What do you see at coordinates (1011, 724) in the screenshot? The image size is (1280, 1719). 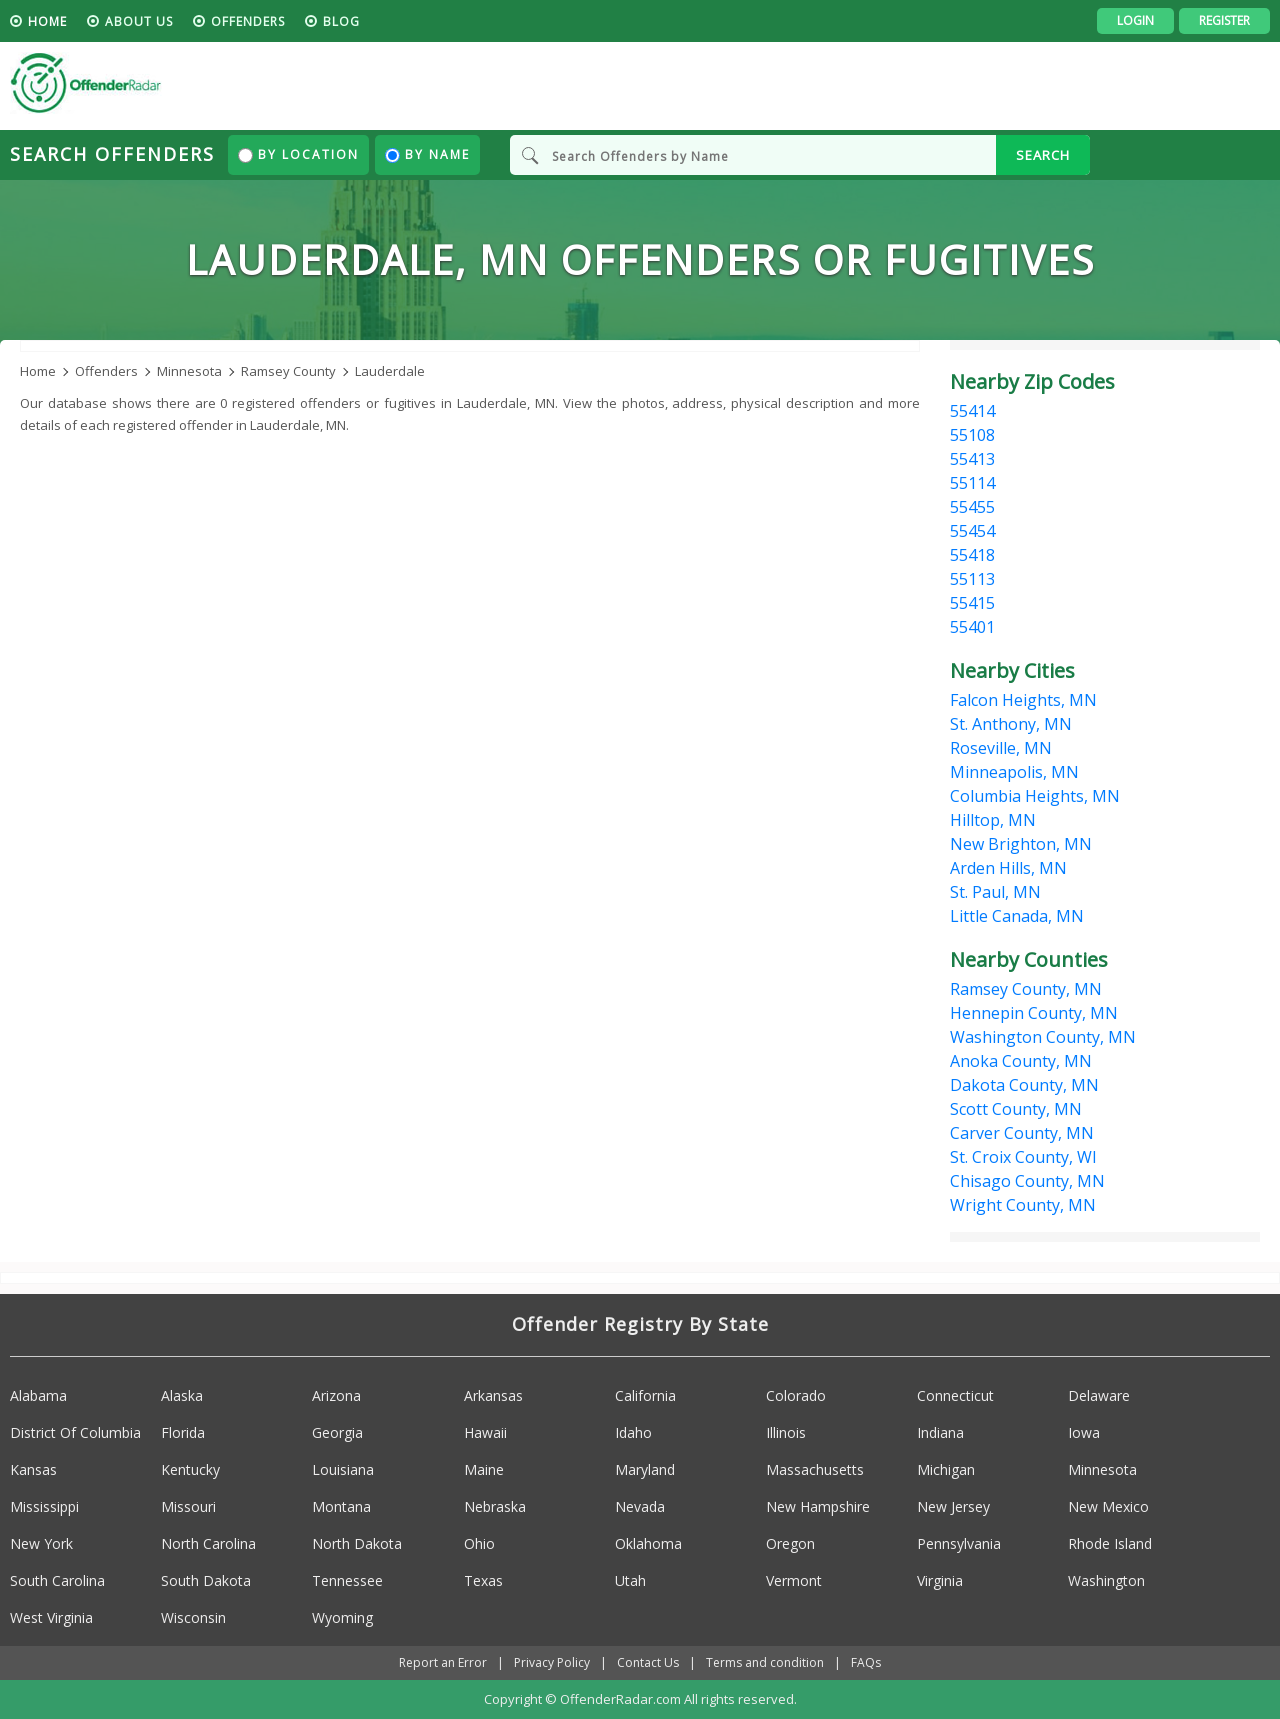 I see `St. Anthony, MN` at bounding box center [1011, 724].